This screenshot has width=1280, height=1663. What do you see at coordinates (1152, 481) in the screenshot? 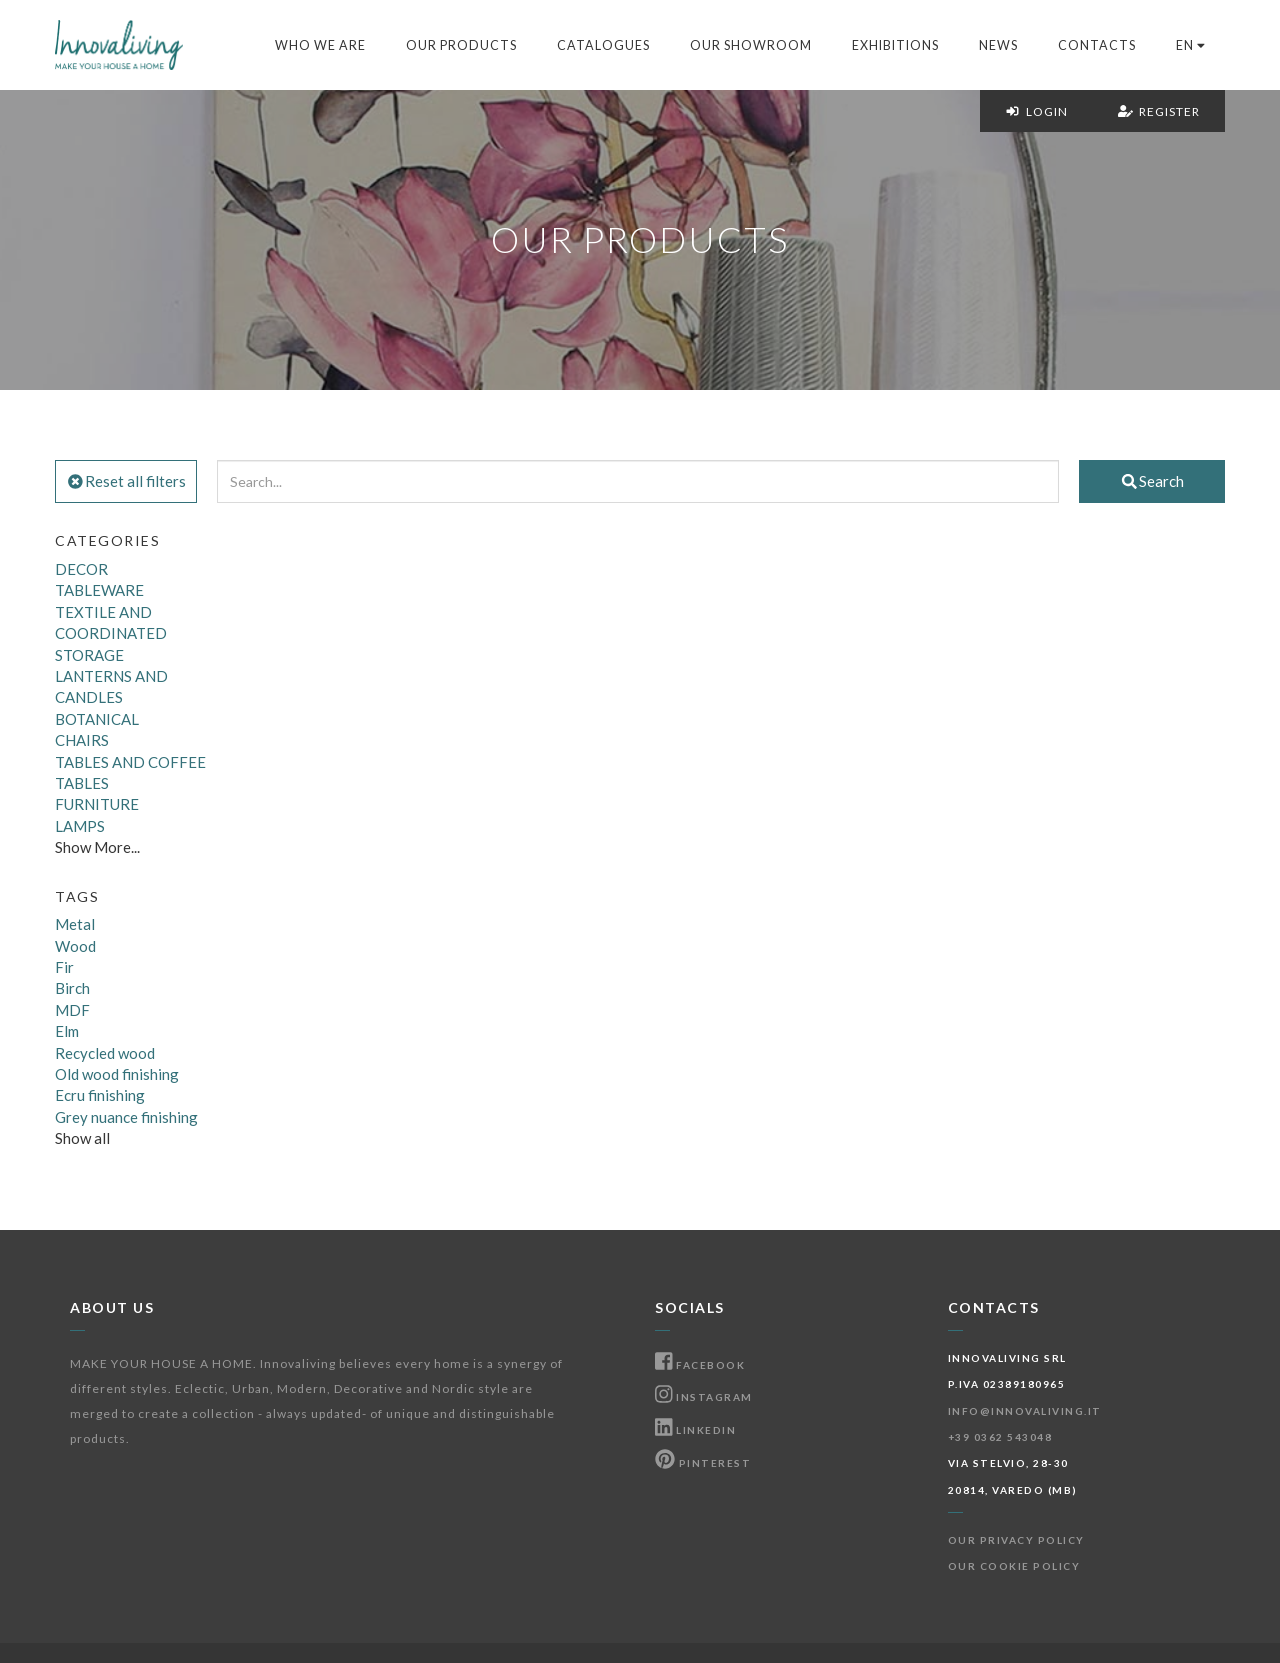
I see `Search` at bounding box center [1152, 481].